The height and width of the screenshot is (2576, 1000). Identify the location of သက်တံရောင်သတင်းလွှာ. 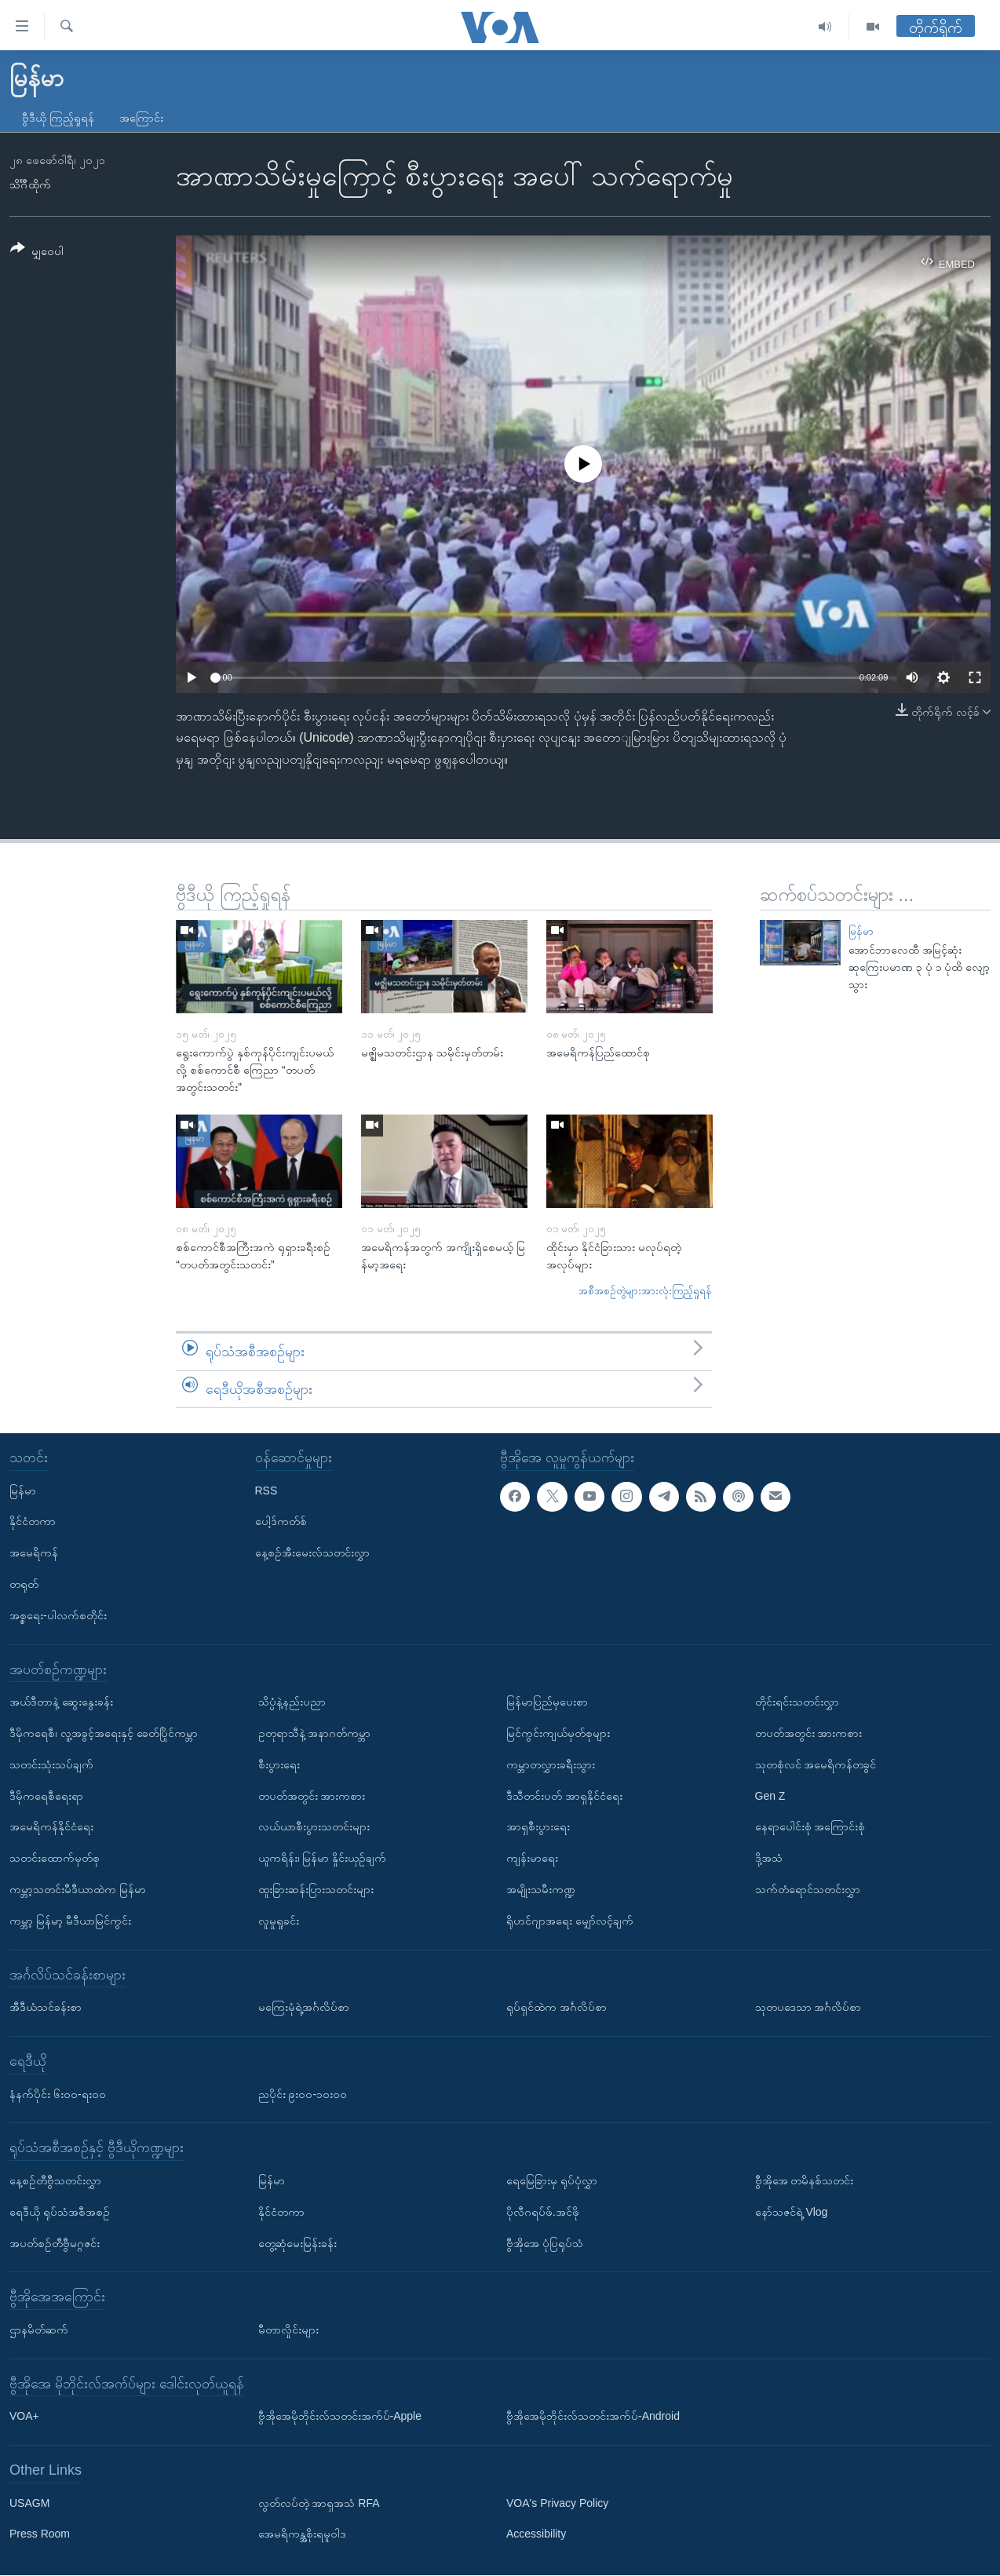
(807, 1889).